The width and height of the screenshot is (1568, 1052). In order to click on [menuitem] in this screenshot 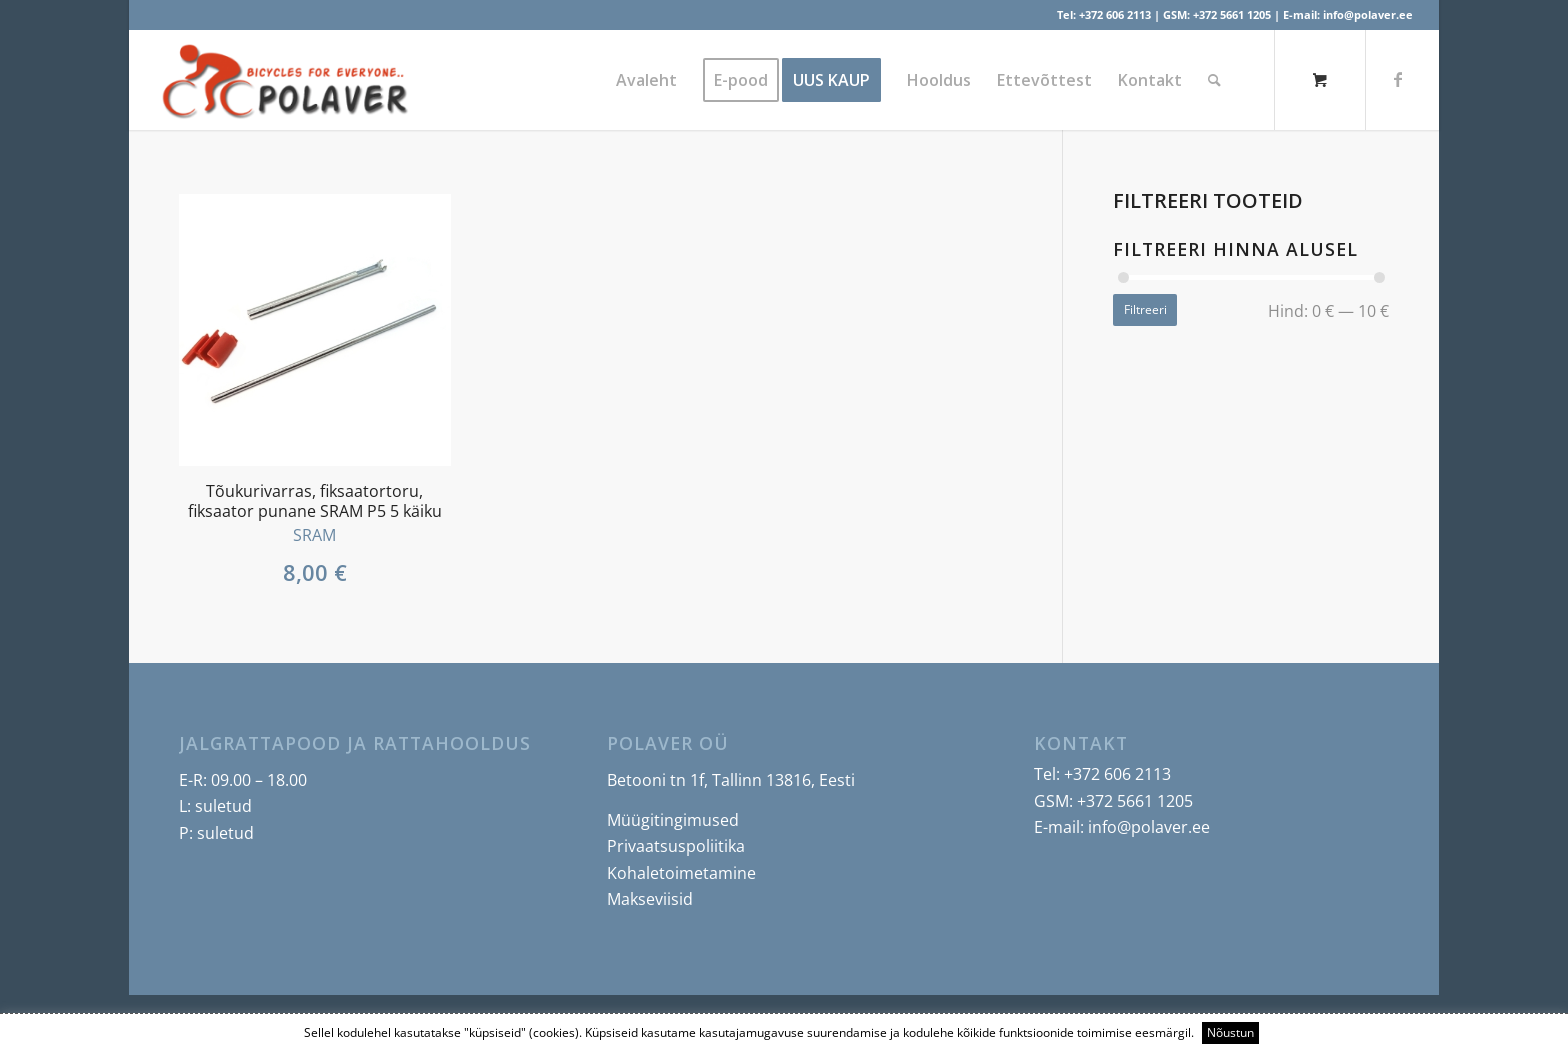, I will do `click(646, 80)`.